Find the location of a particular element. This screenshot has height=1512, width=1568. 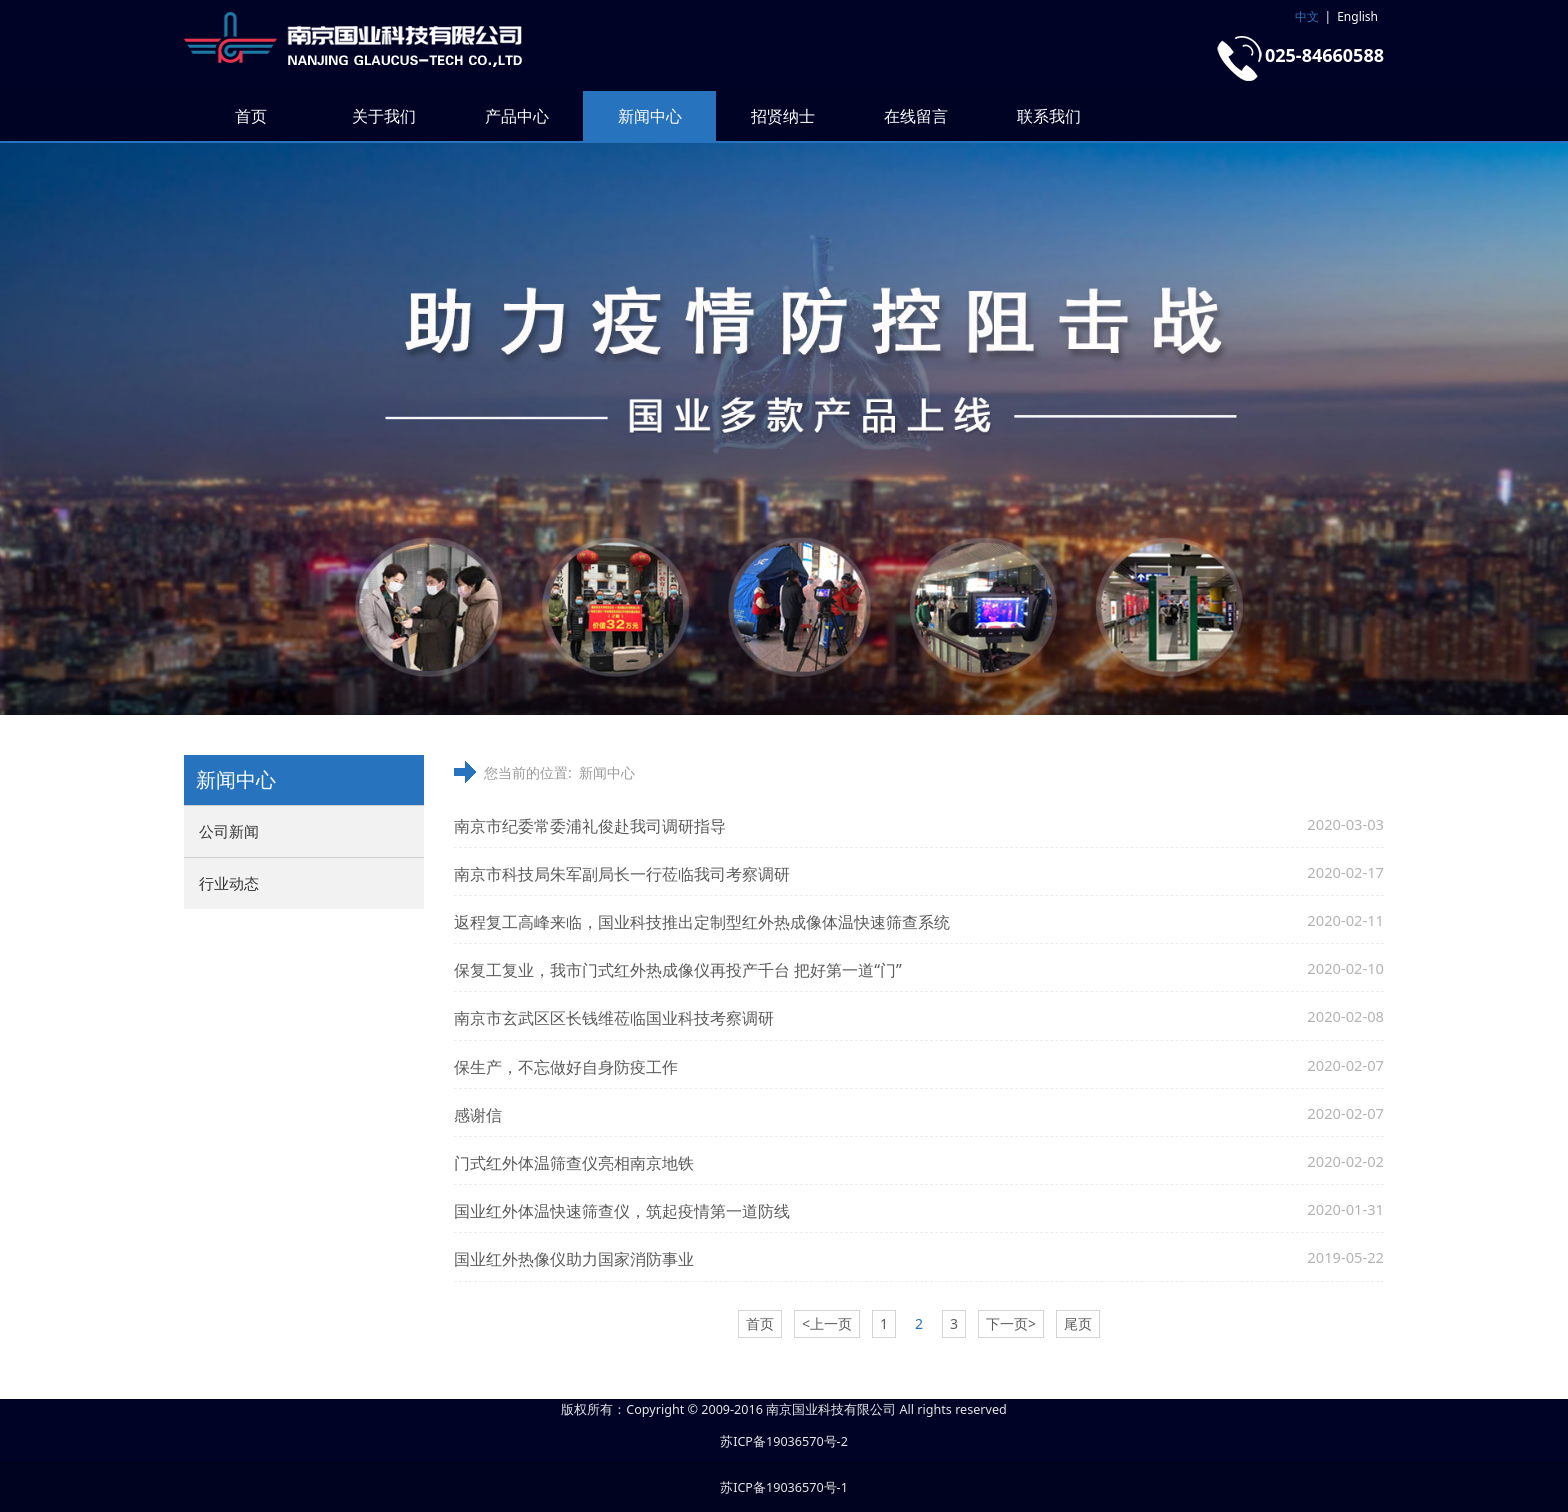

门式红外体温筛查仪亮相南京地铁 is located at coordinates (574, 1163).